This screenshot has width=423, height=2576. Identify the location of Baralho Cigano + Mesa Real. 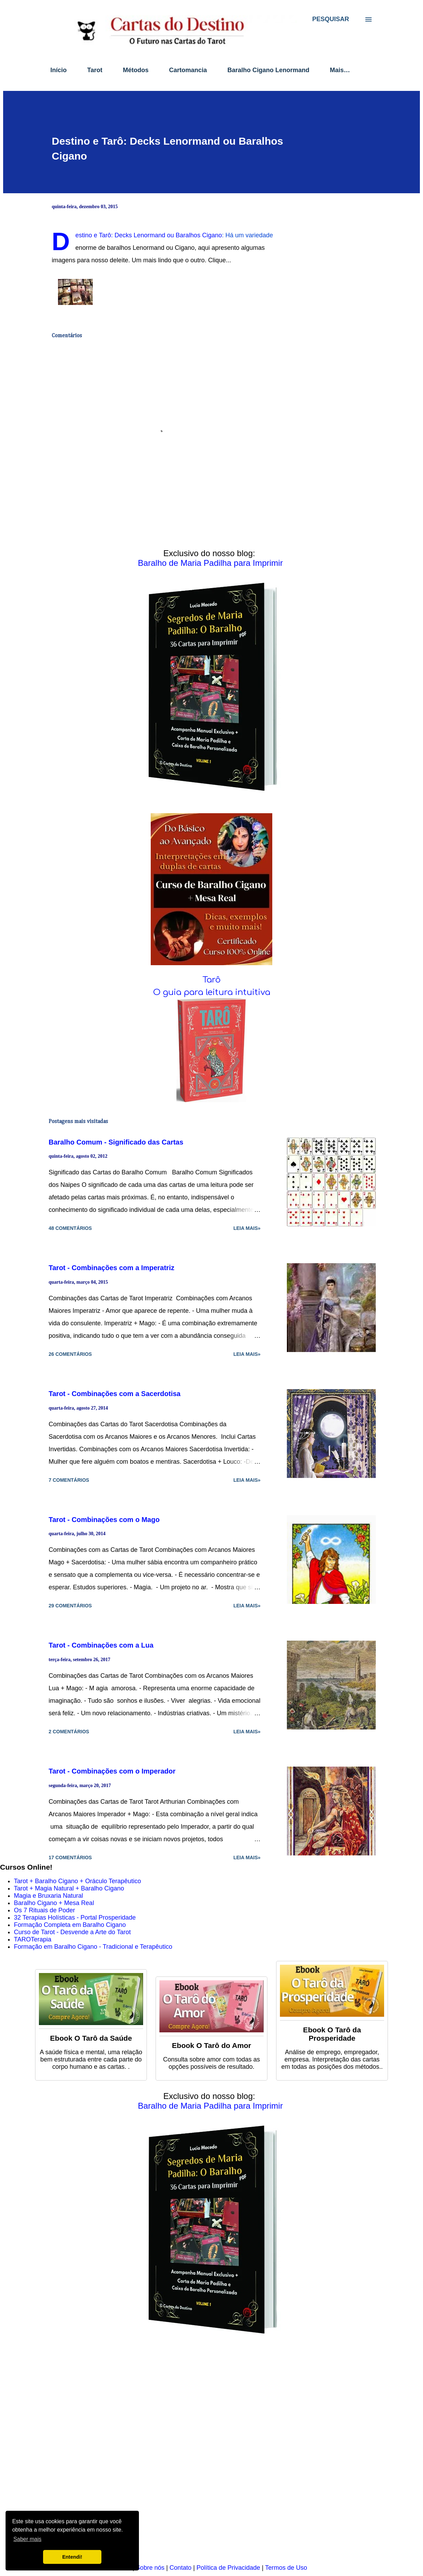
(54, 1902).